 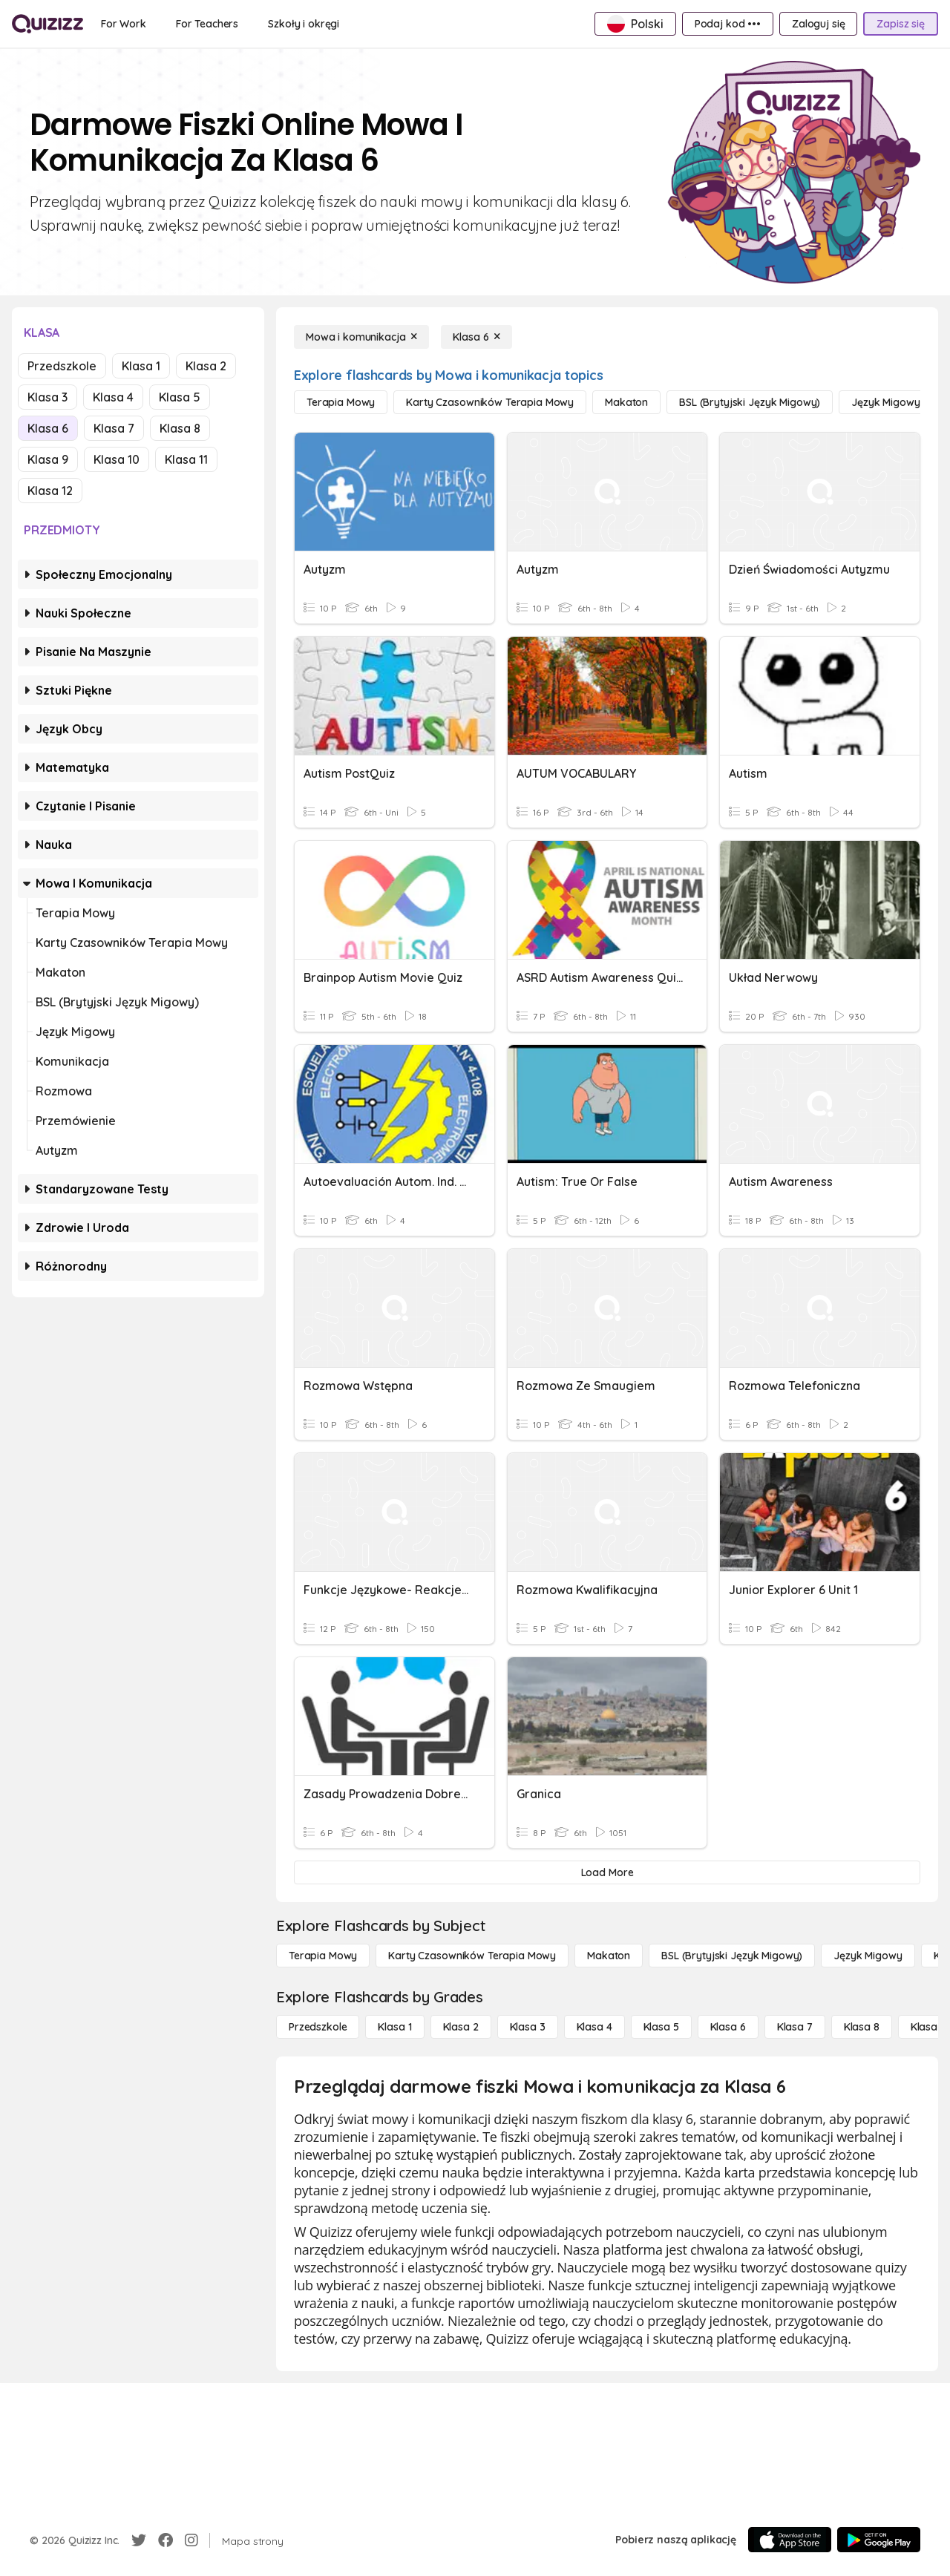 What do you see at coordinates (117, 459) in the screenshot?
I see `Klasa 10` at bounding box center [117, 459].